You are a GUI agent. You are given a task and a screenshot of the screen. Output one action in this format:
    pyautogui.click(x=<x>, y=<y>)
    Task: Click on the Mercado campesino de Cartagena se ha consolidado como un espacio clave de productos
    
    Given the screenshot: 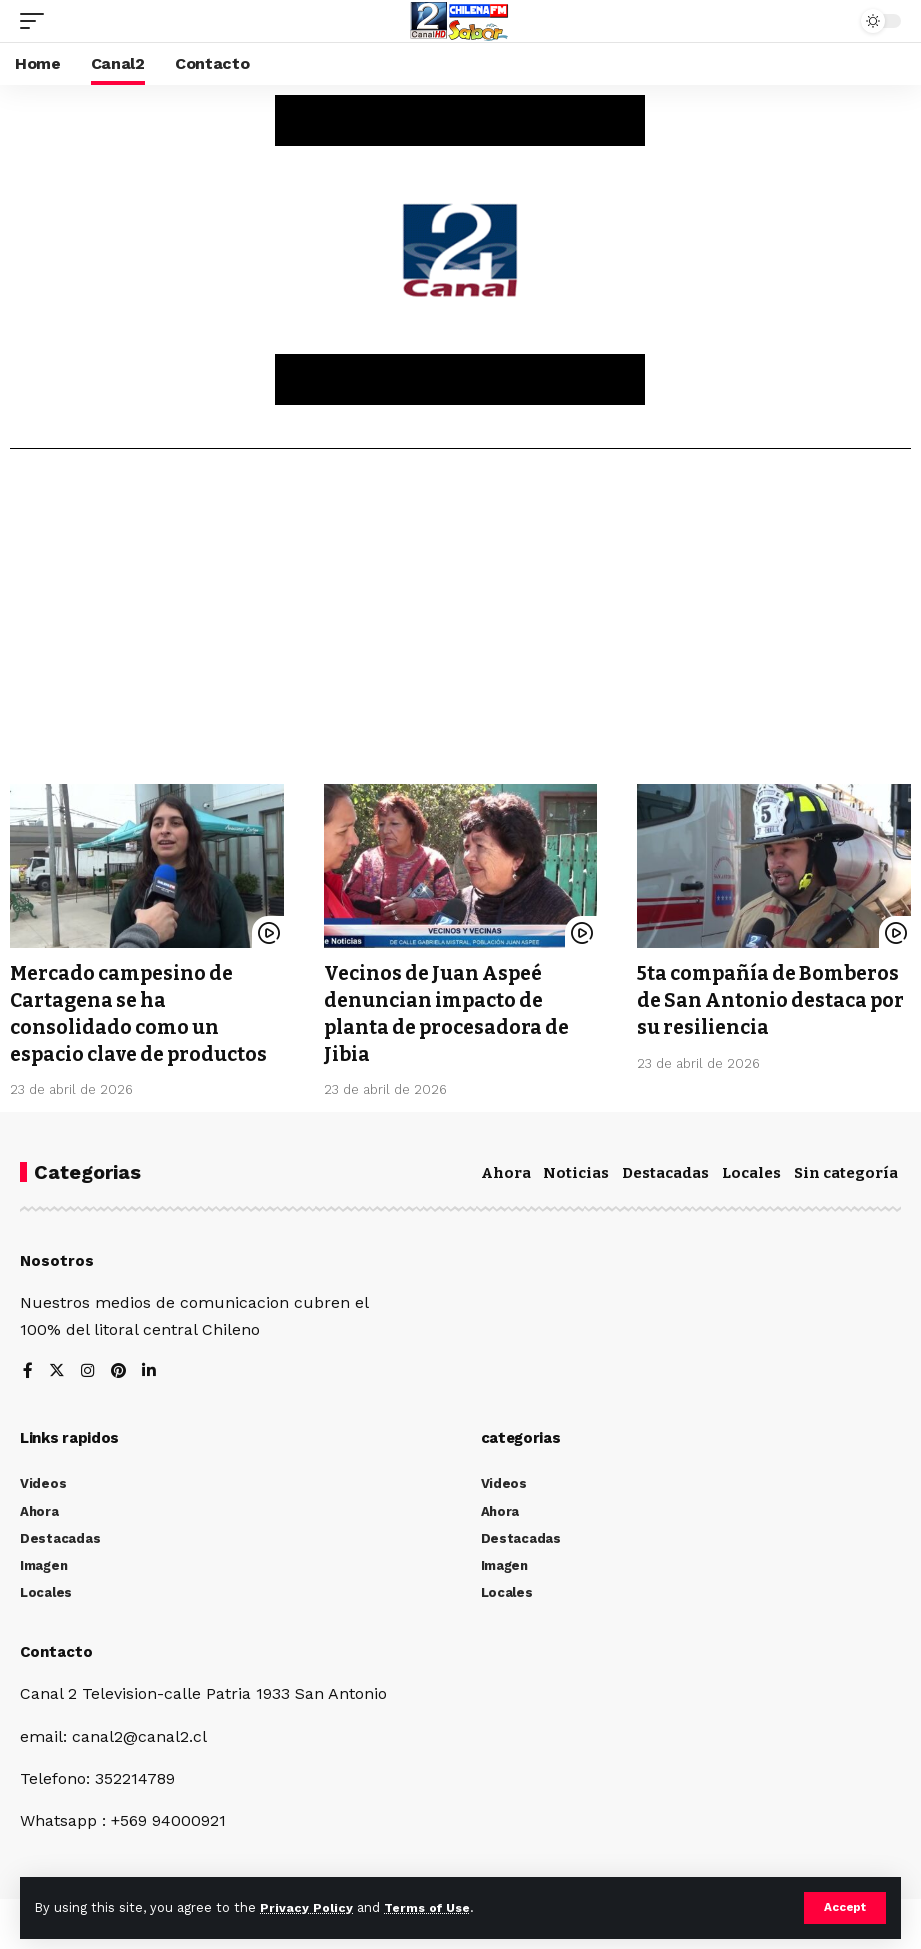 What is the action you would take?
    pyautogui.click(x=144, y=1012)
    